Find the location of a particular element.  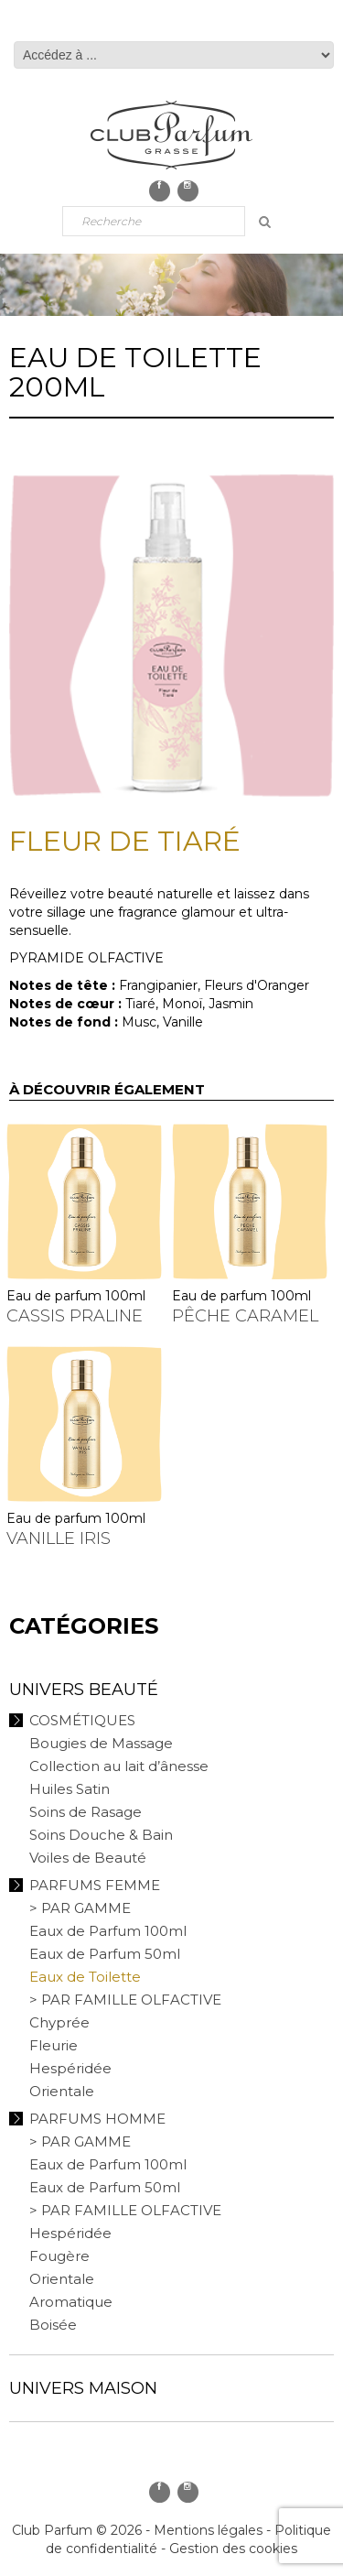

Voiles de Beauté is located at coordinates (87, 1857).